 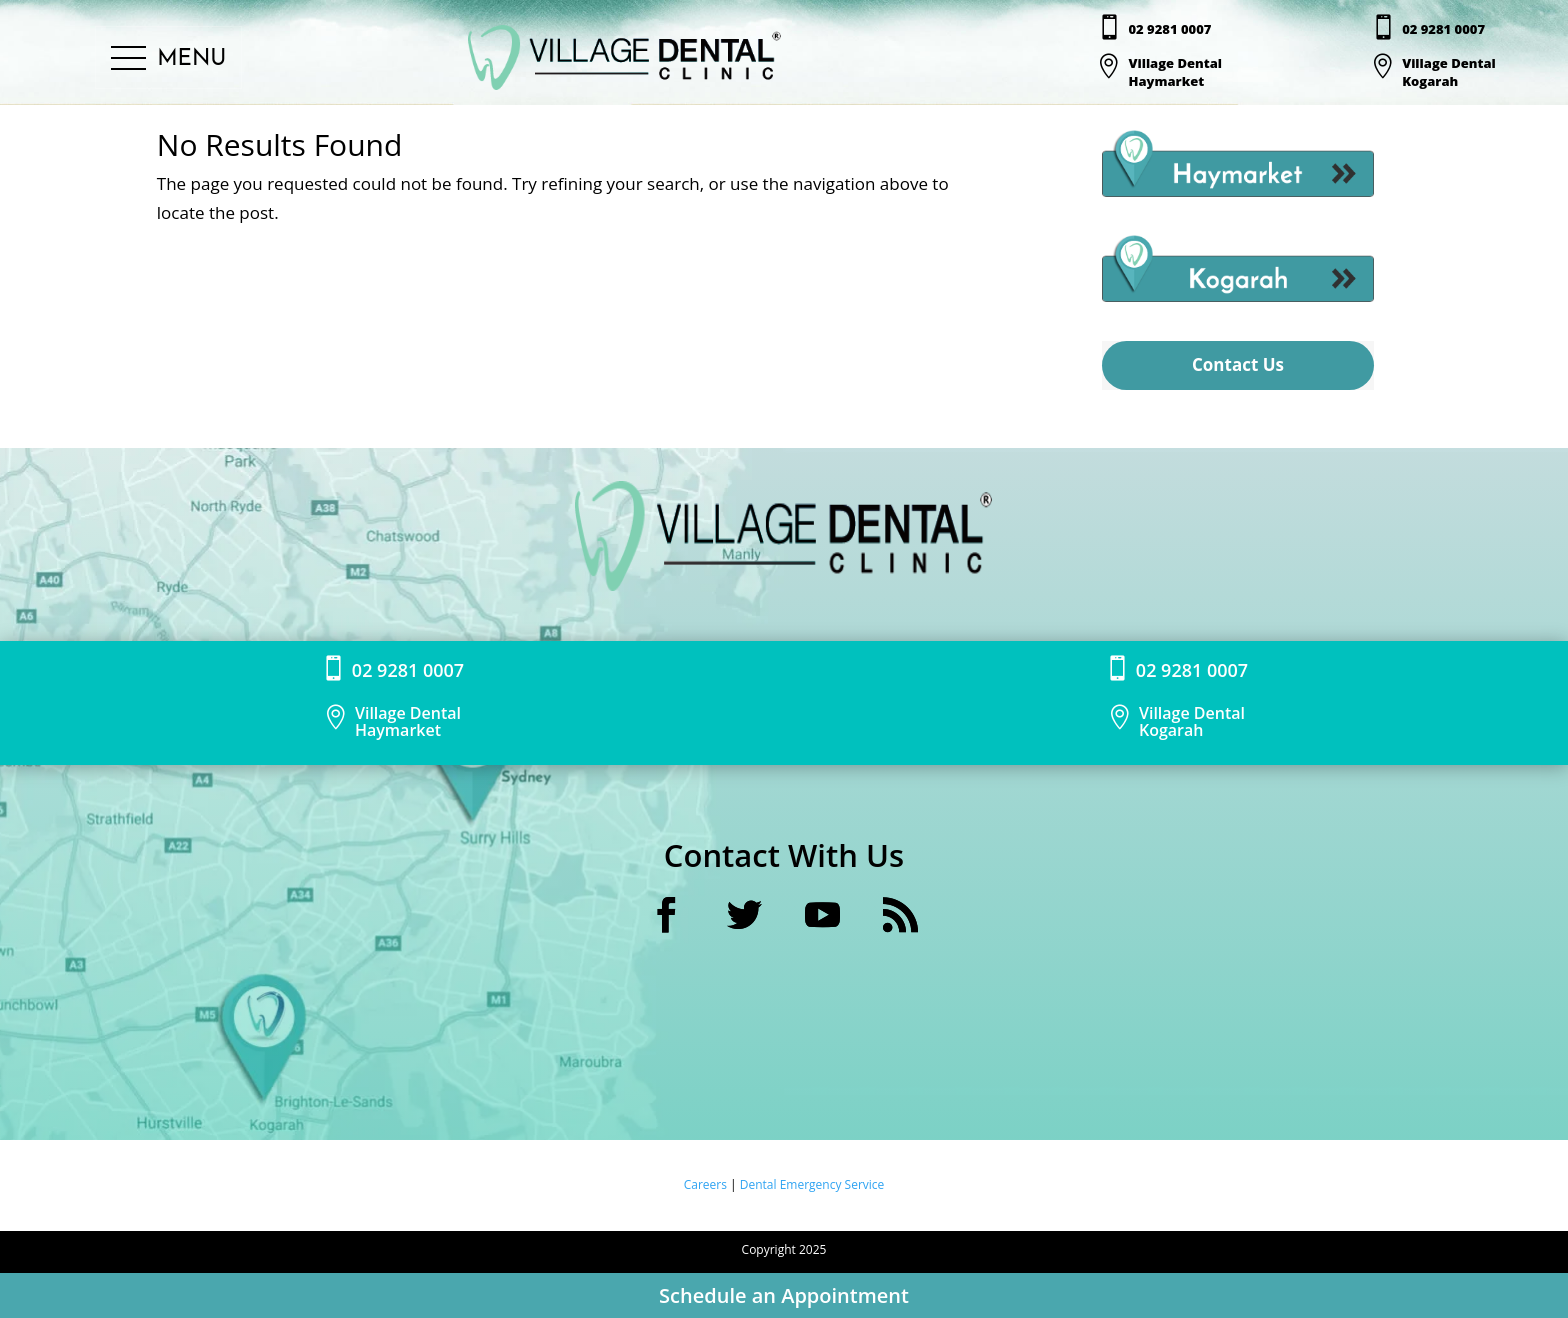 I want to click on 02 9281 0007, so click(x=1169, y=29).